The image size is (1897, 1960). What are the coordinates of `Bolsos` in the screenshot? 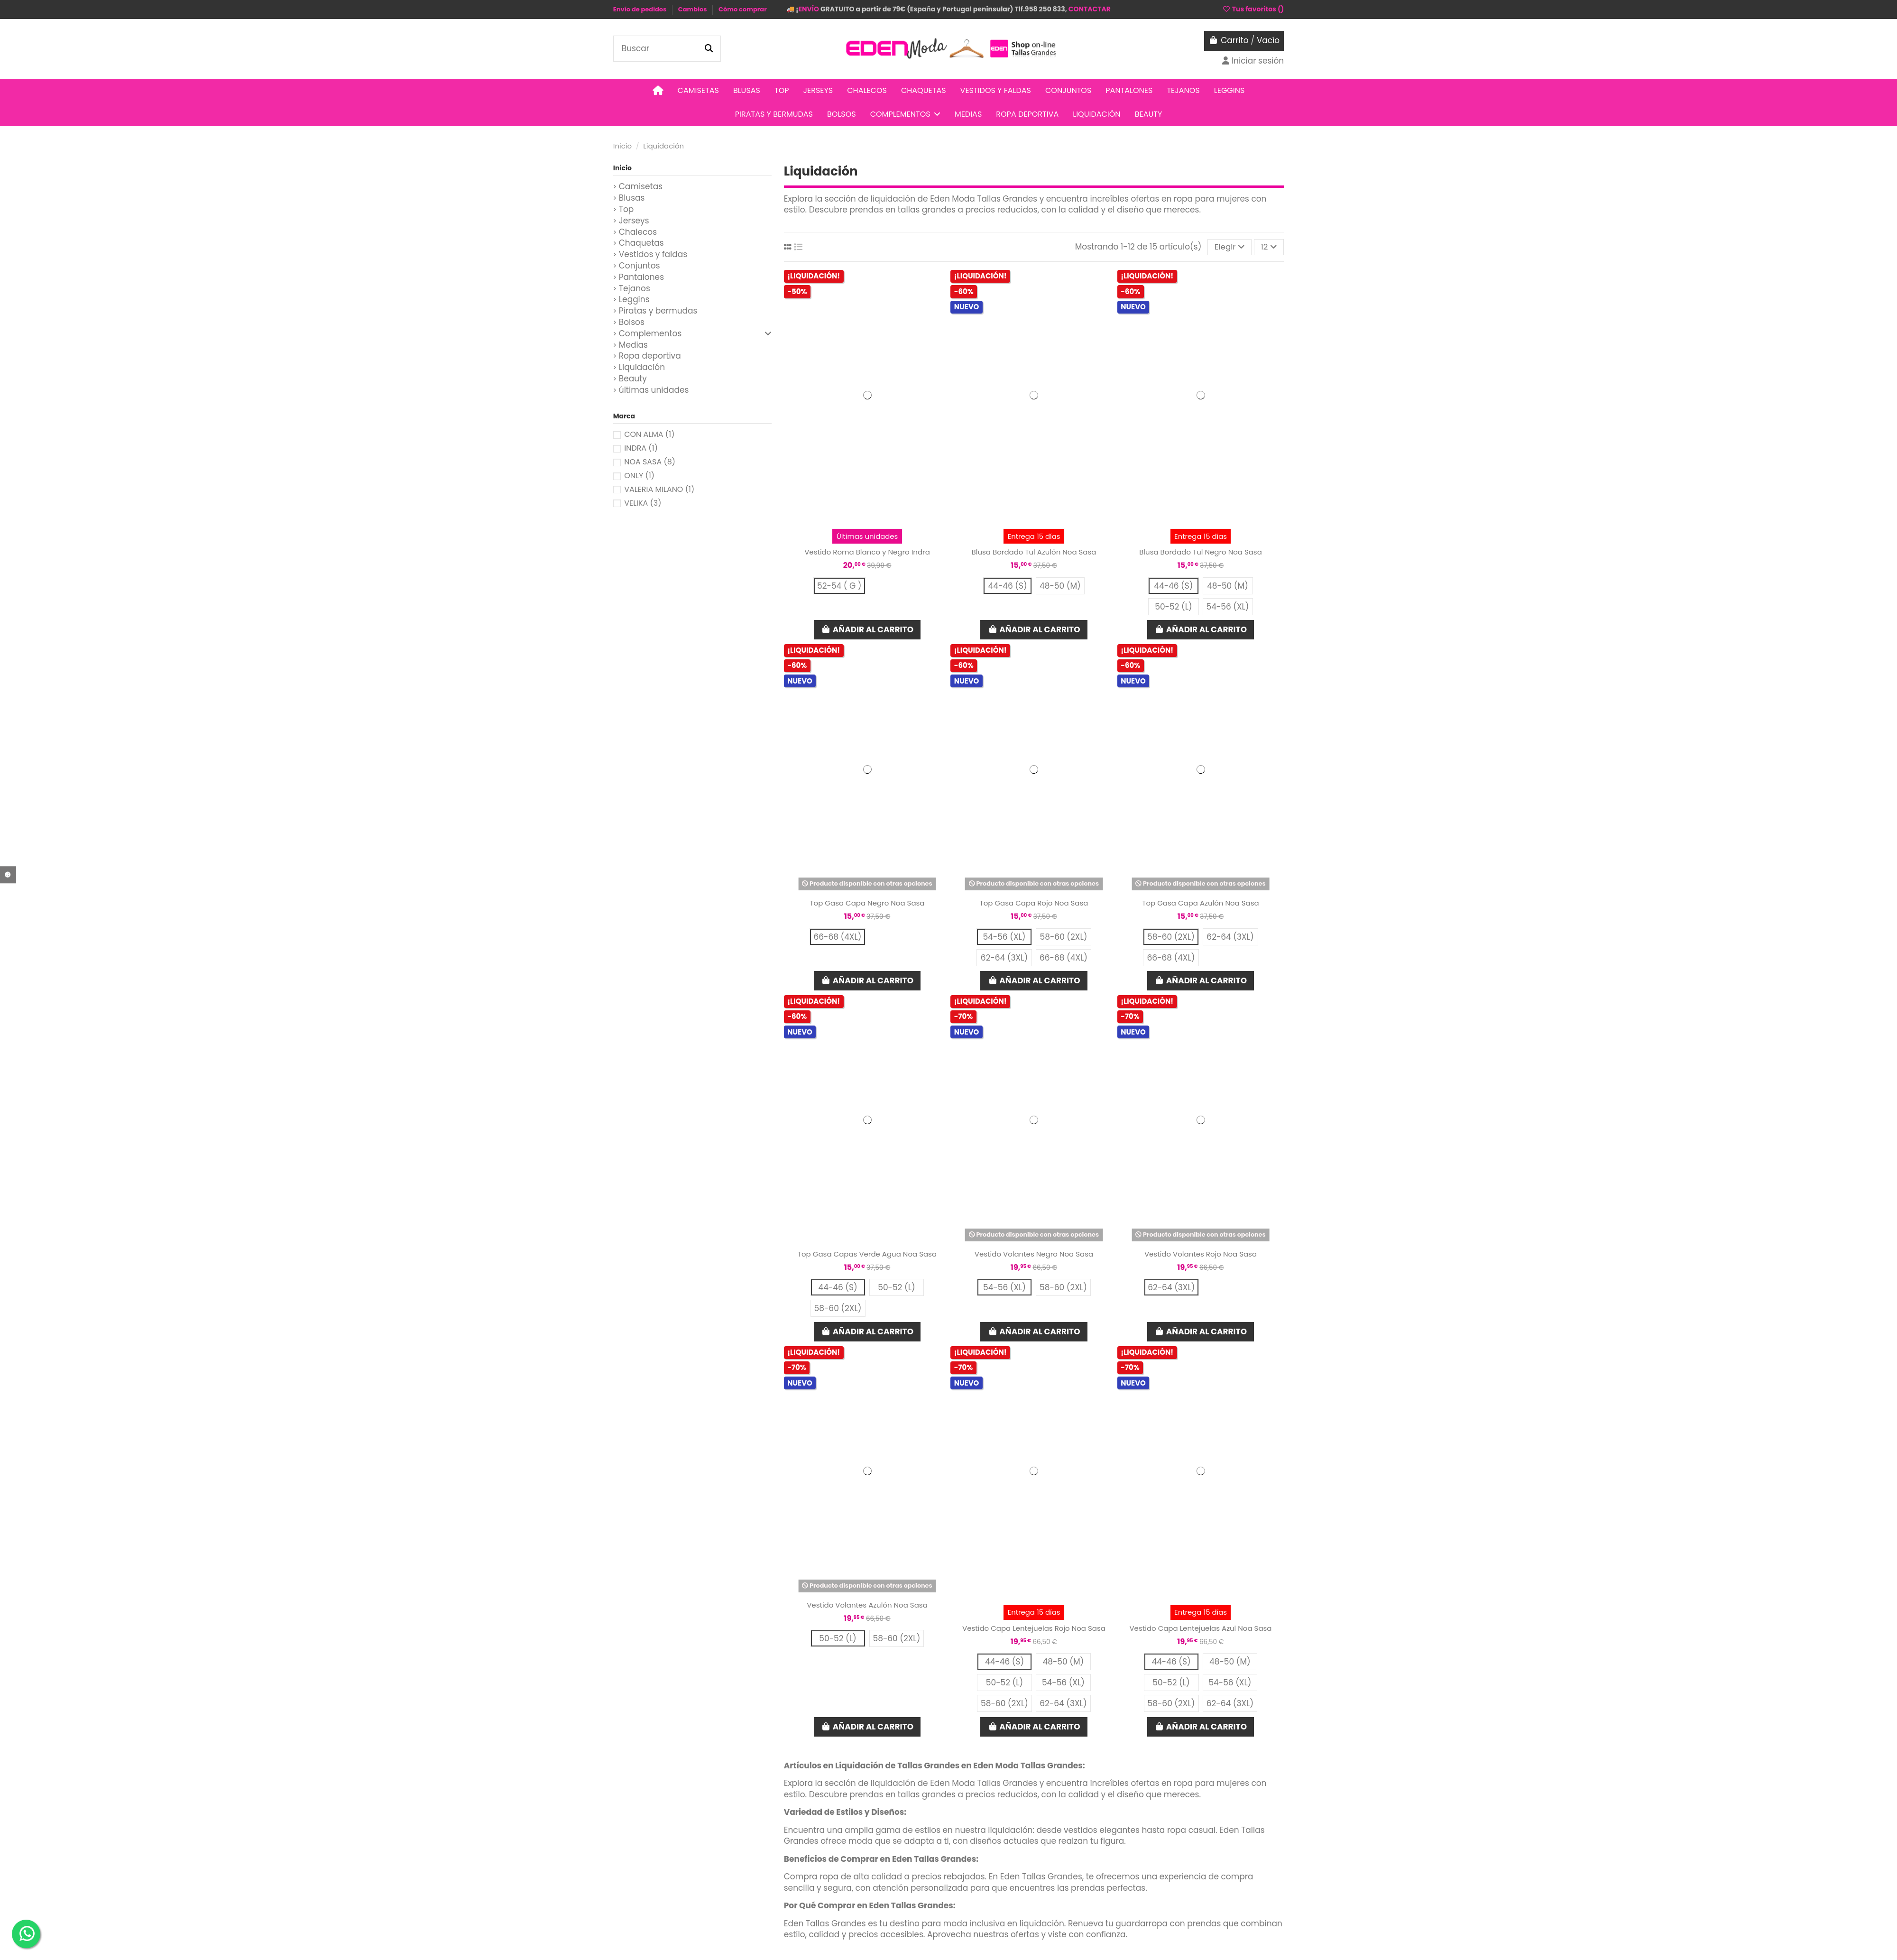 It's located at (632, 322).